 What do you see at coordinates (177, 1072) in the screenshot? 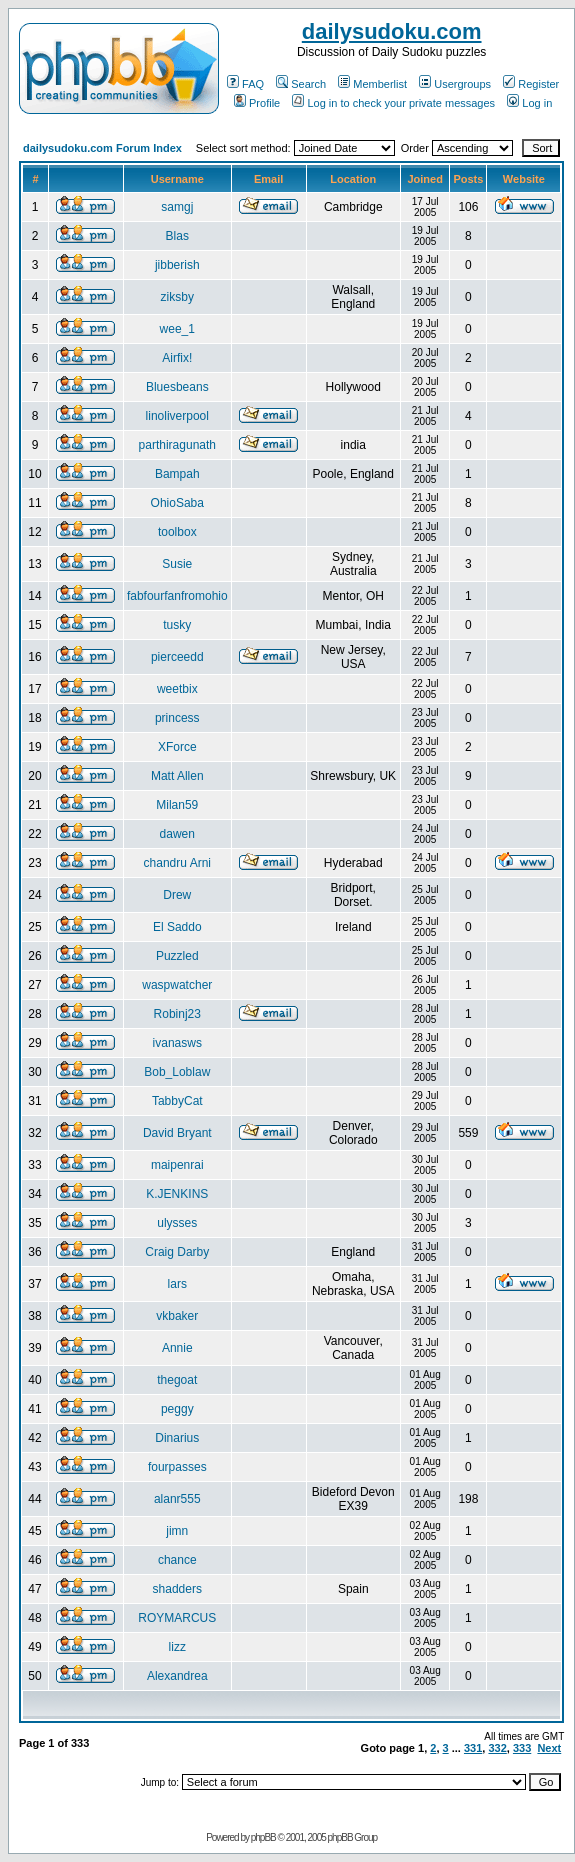
I see `Bob_Loblaw` at bounding box center [177, 1072].